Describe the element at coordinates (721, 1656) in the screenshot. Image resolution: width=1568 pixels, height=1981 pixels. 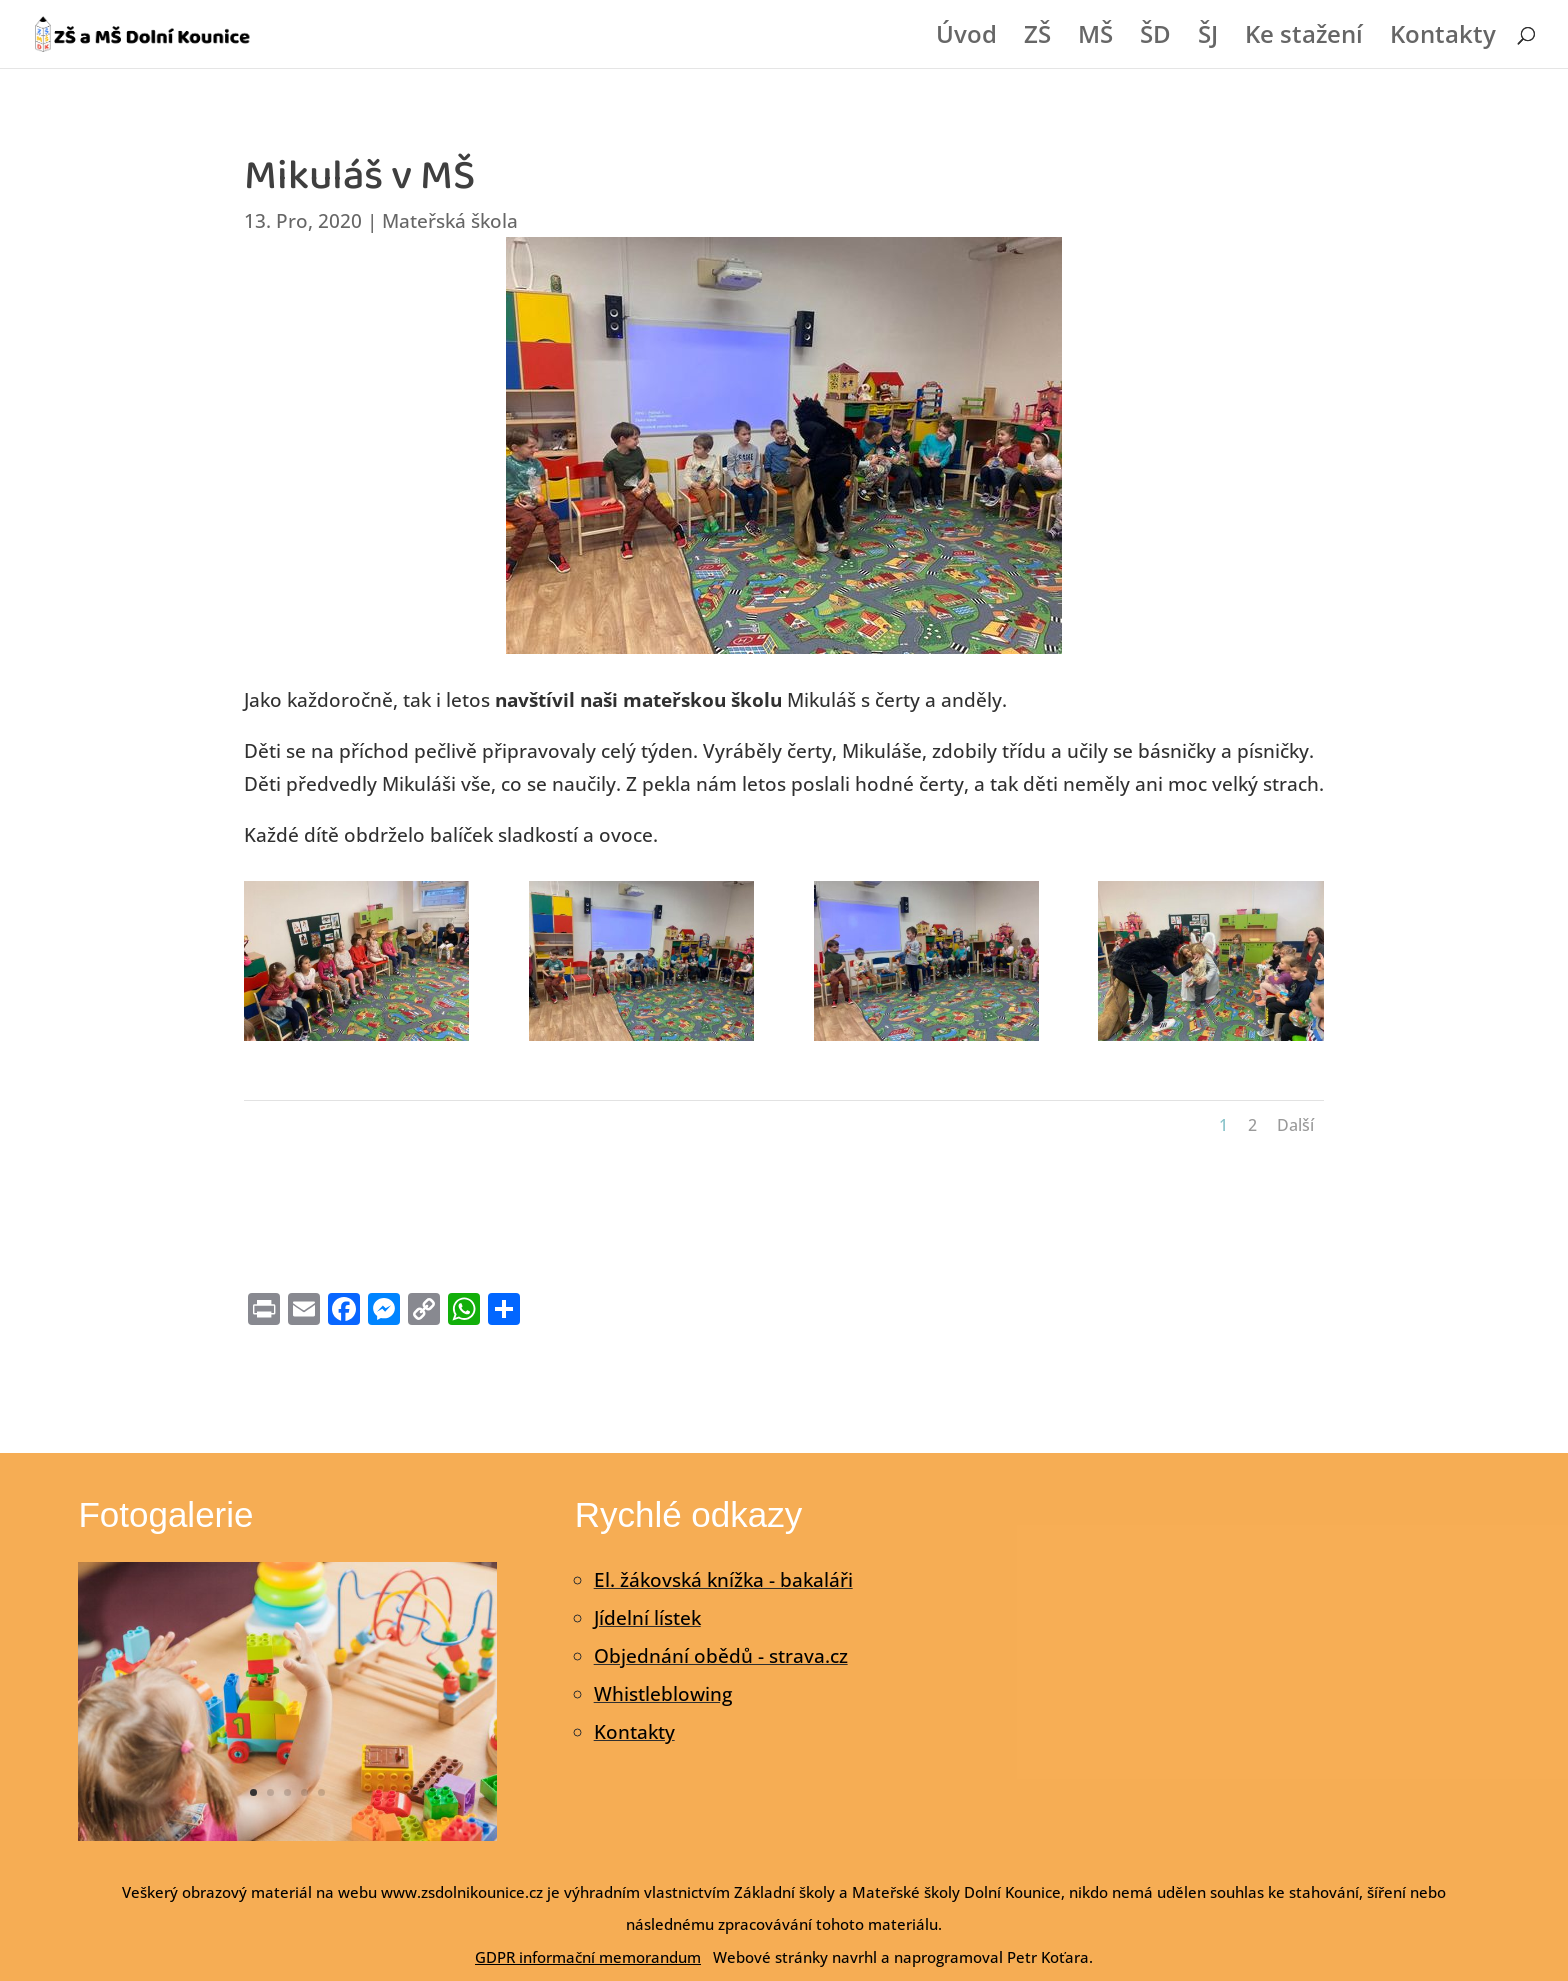
I see `Objednání obědů - strava.cz` at that location.